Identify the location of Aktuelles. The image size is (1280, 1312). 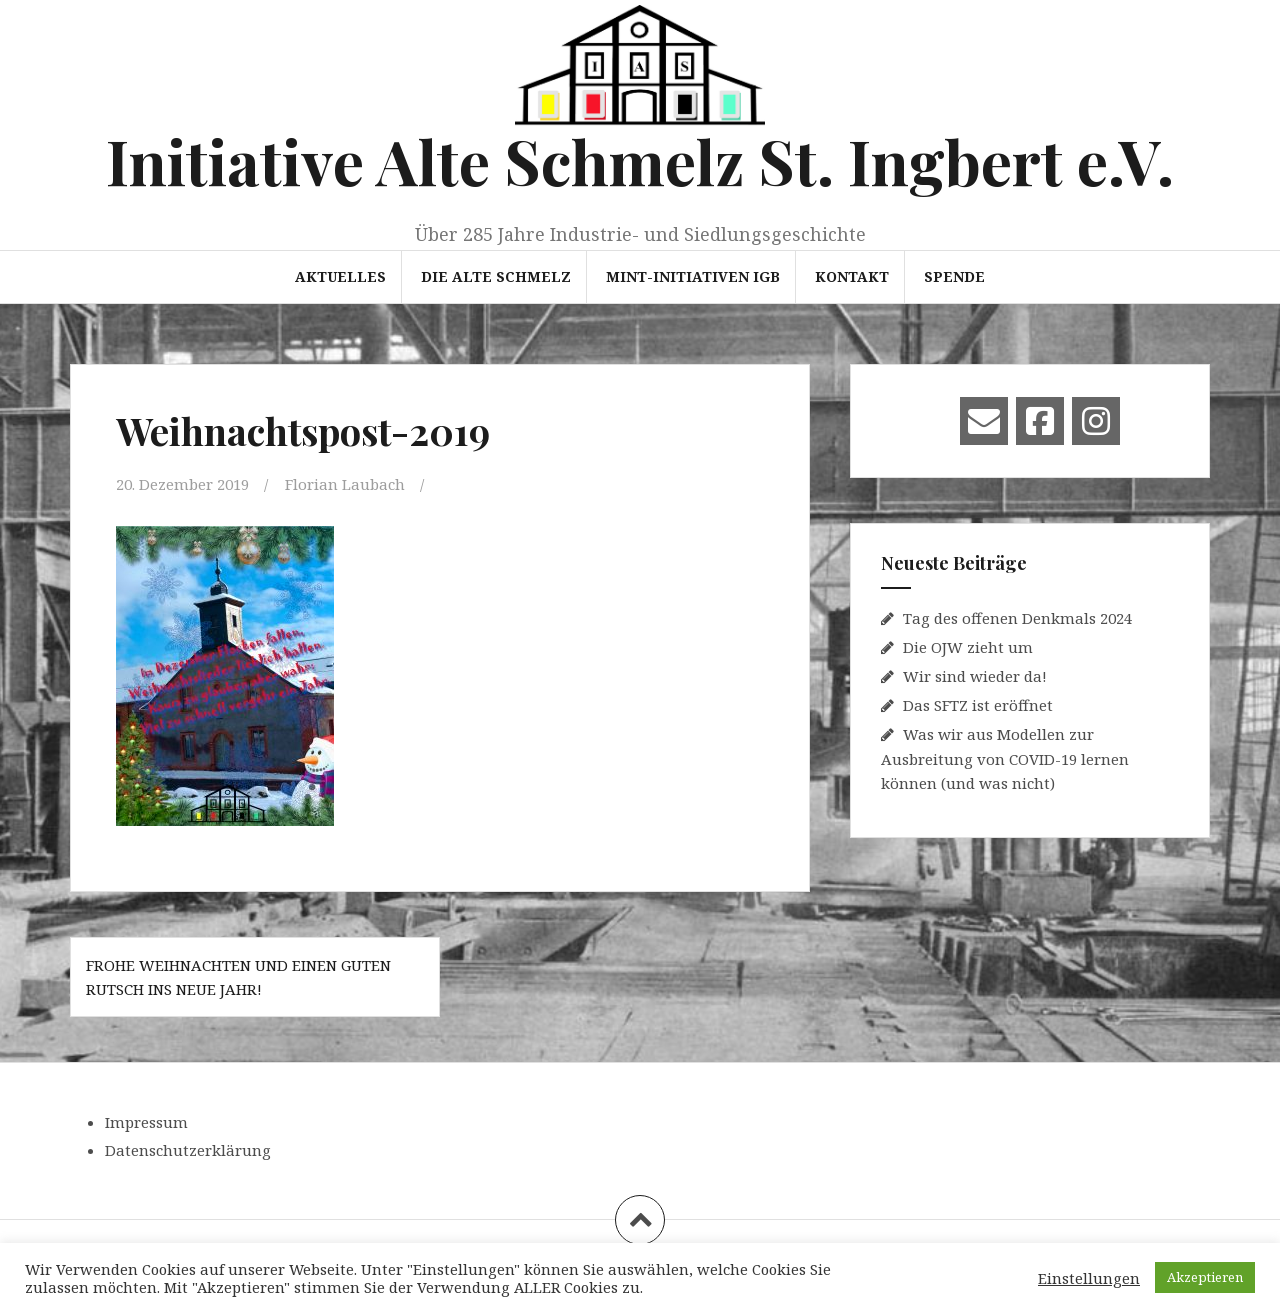
(340, 276).